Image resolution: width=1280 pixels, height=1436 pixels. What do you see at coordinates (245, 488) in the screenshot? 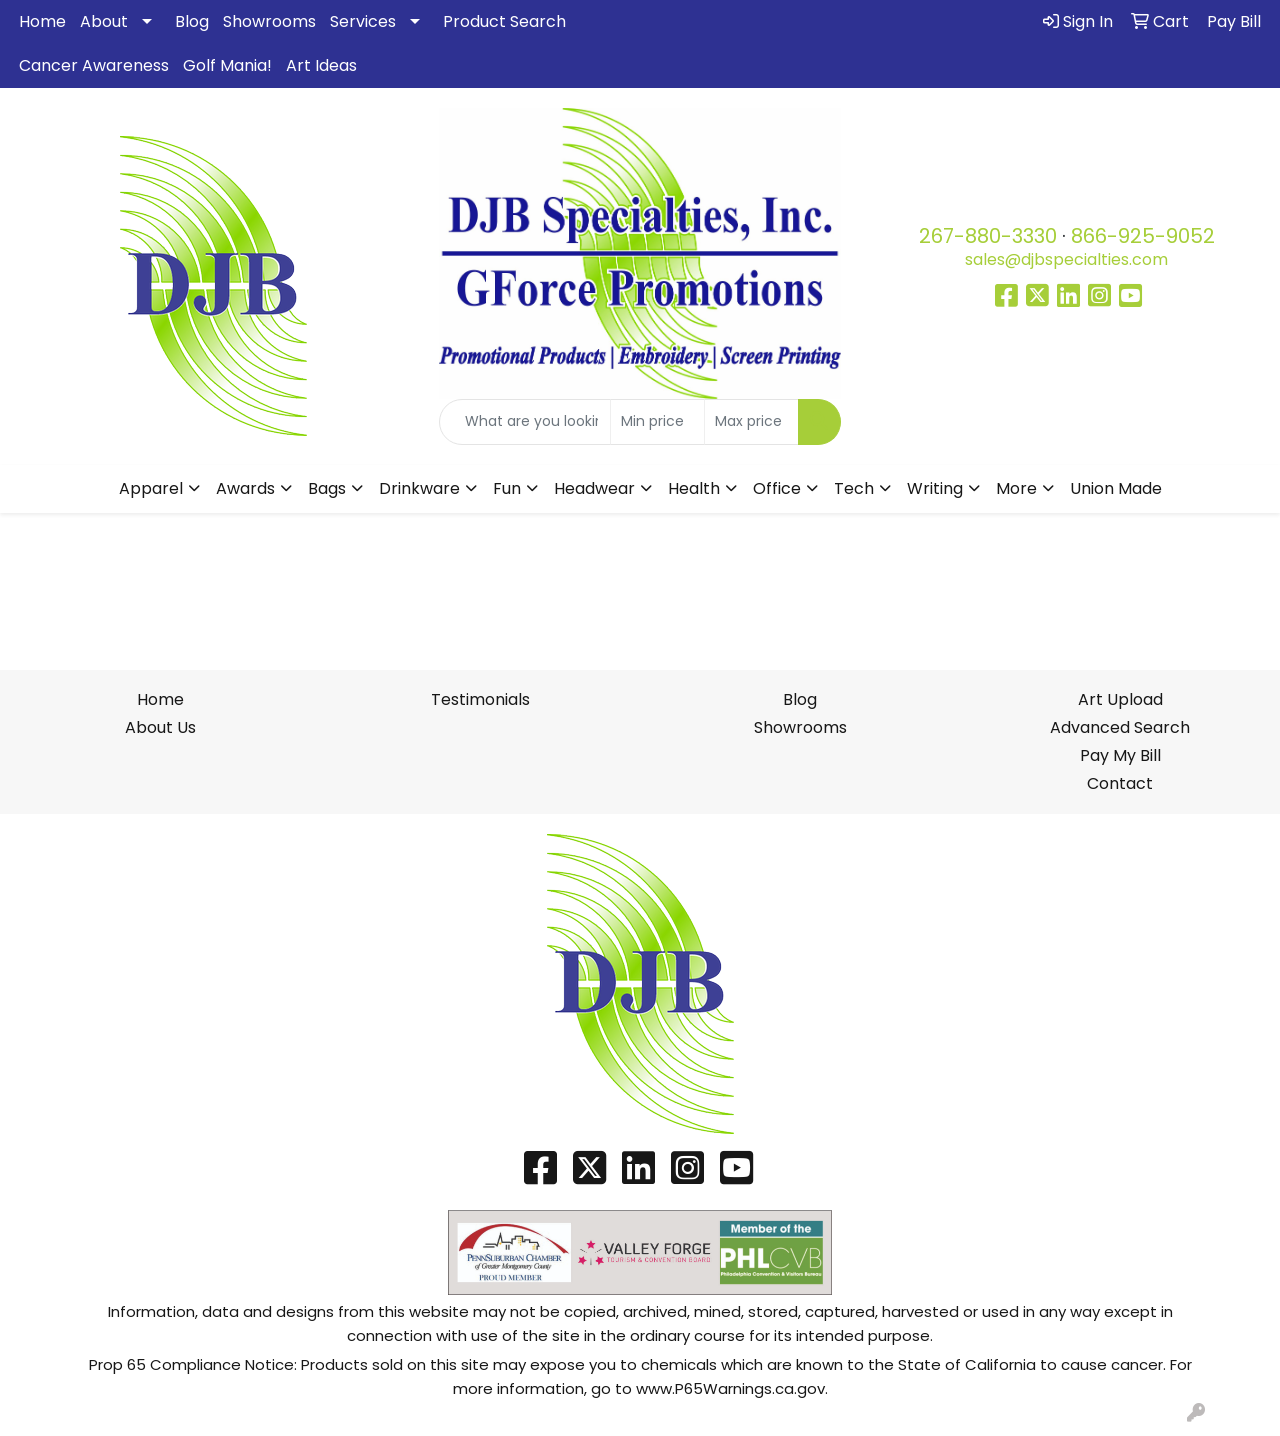
I see `Awards [button]` at bounding box center [245, 488].